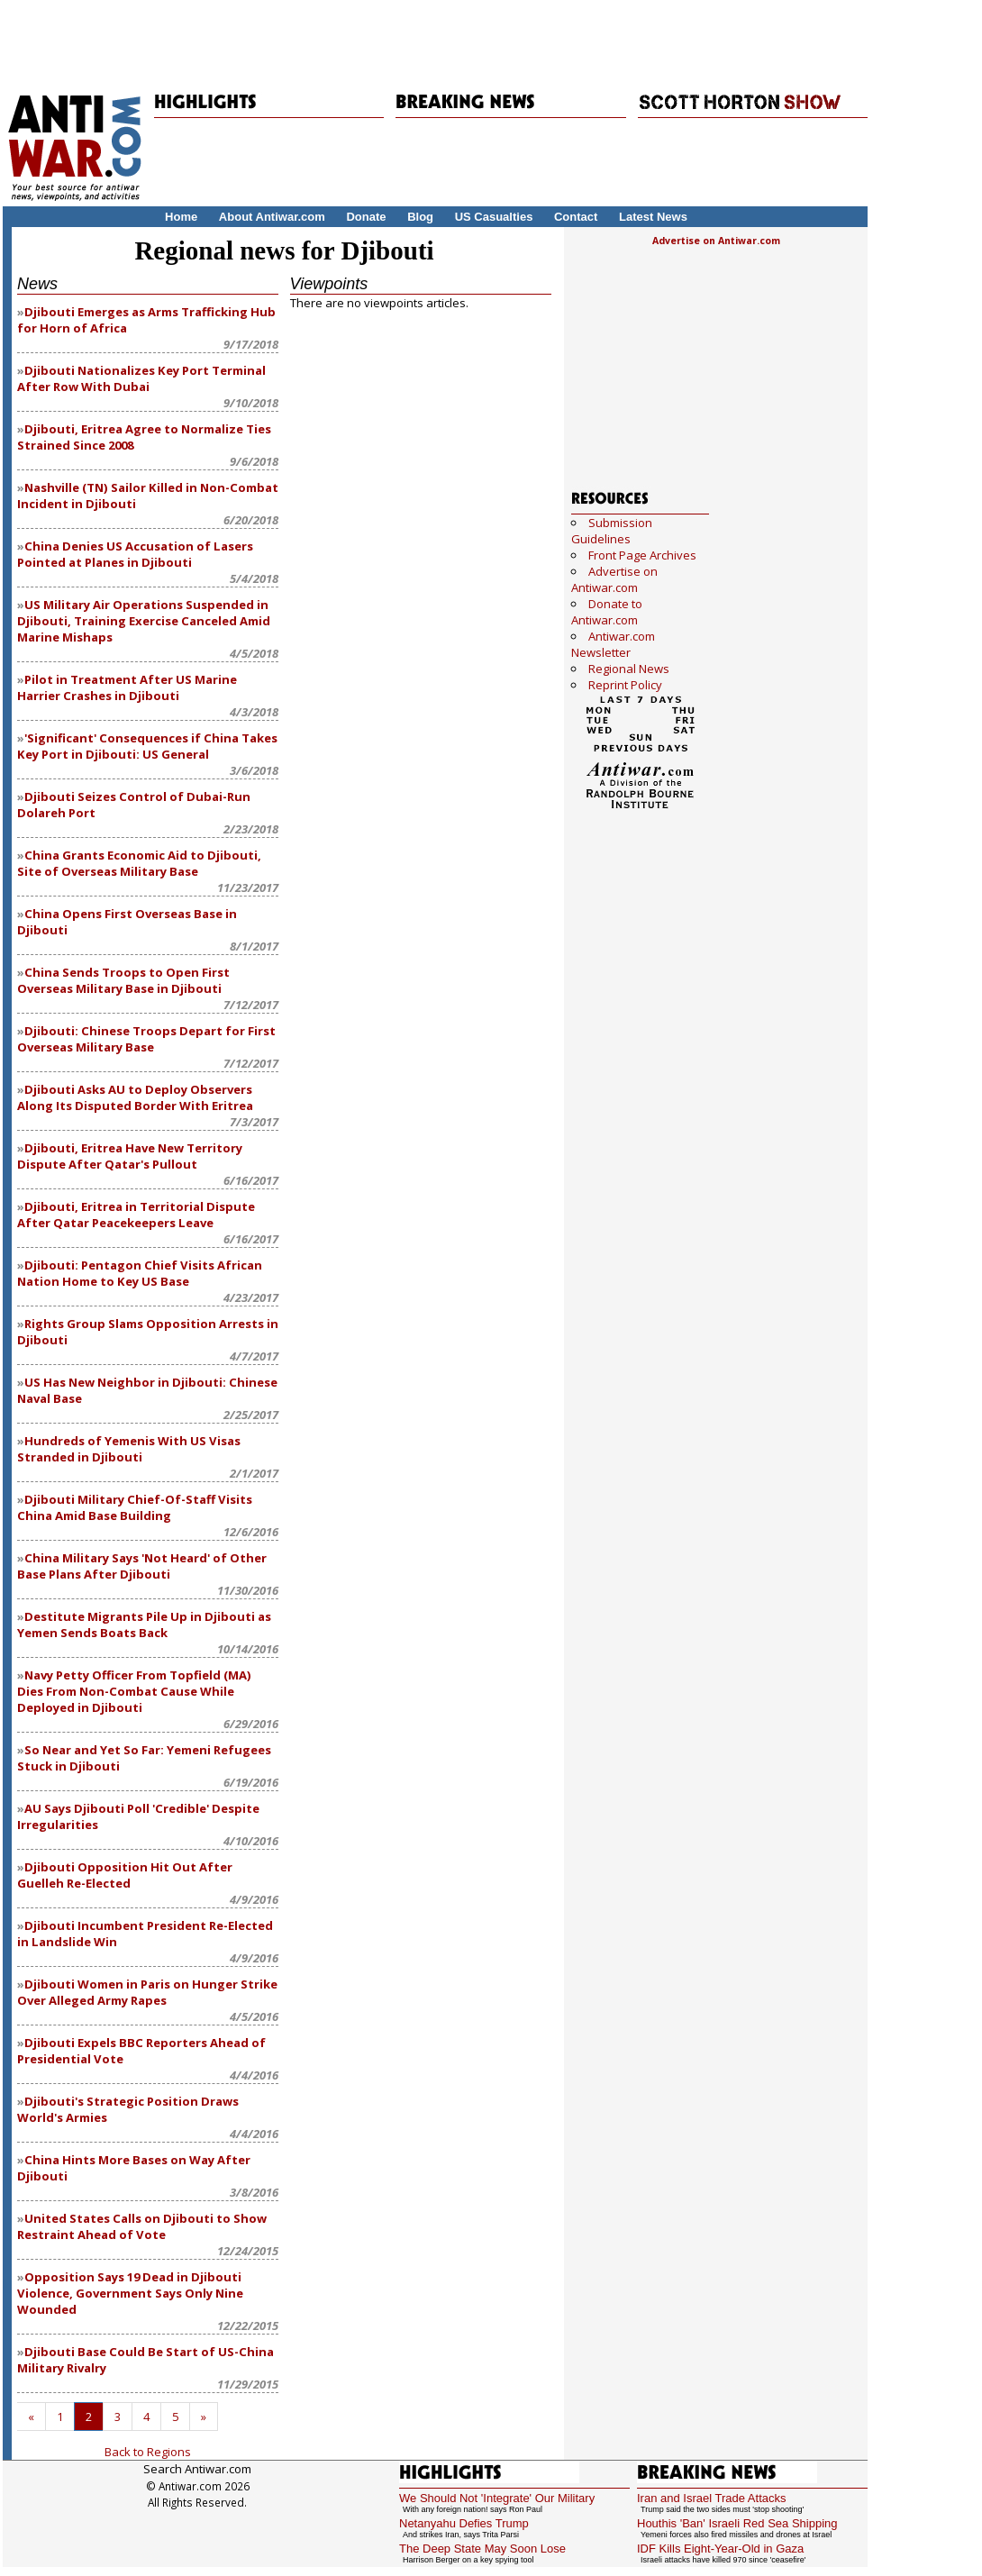 Image resolution: width=982 pixels, height=2576 pixels. Describe the element at coordinates (146, 1039) in the screenshot. I see `Djibouti: Chinese Troops Depart for First Overseas Military Base` at that location.